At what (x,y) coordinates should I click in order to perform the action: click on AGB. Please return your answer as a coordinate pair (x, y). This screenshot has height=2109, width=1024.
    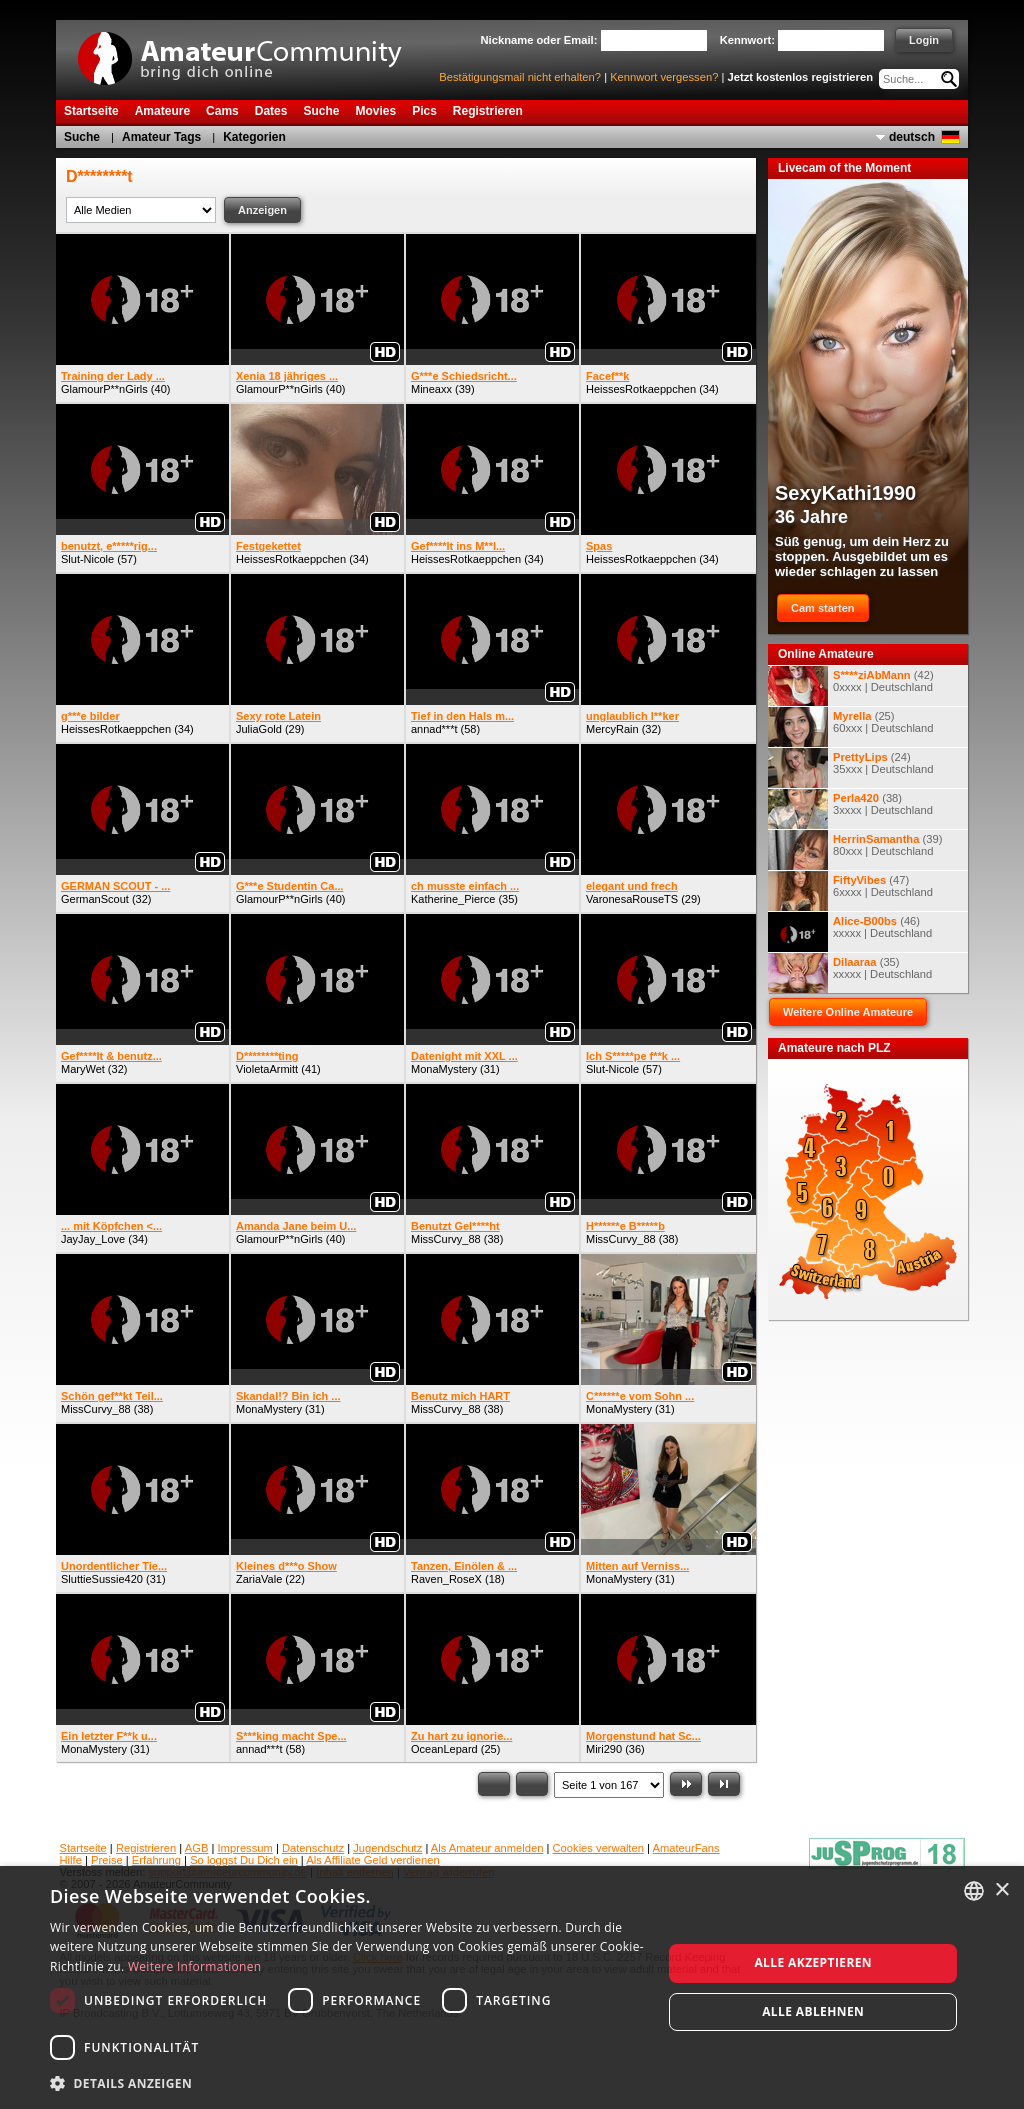
    Looking at the image, I should click on (197, 1848).